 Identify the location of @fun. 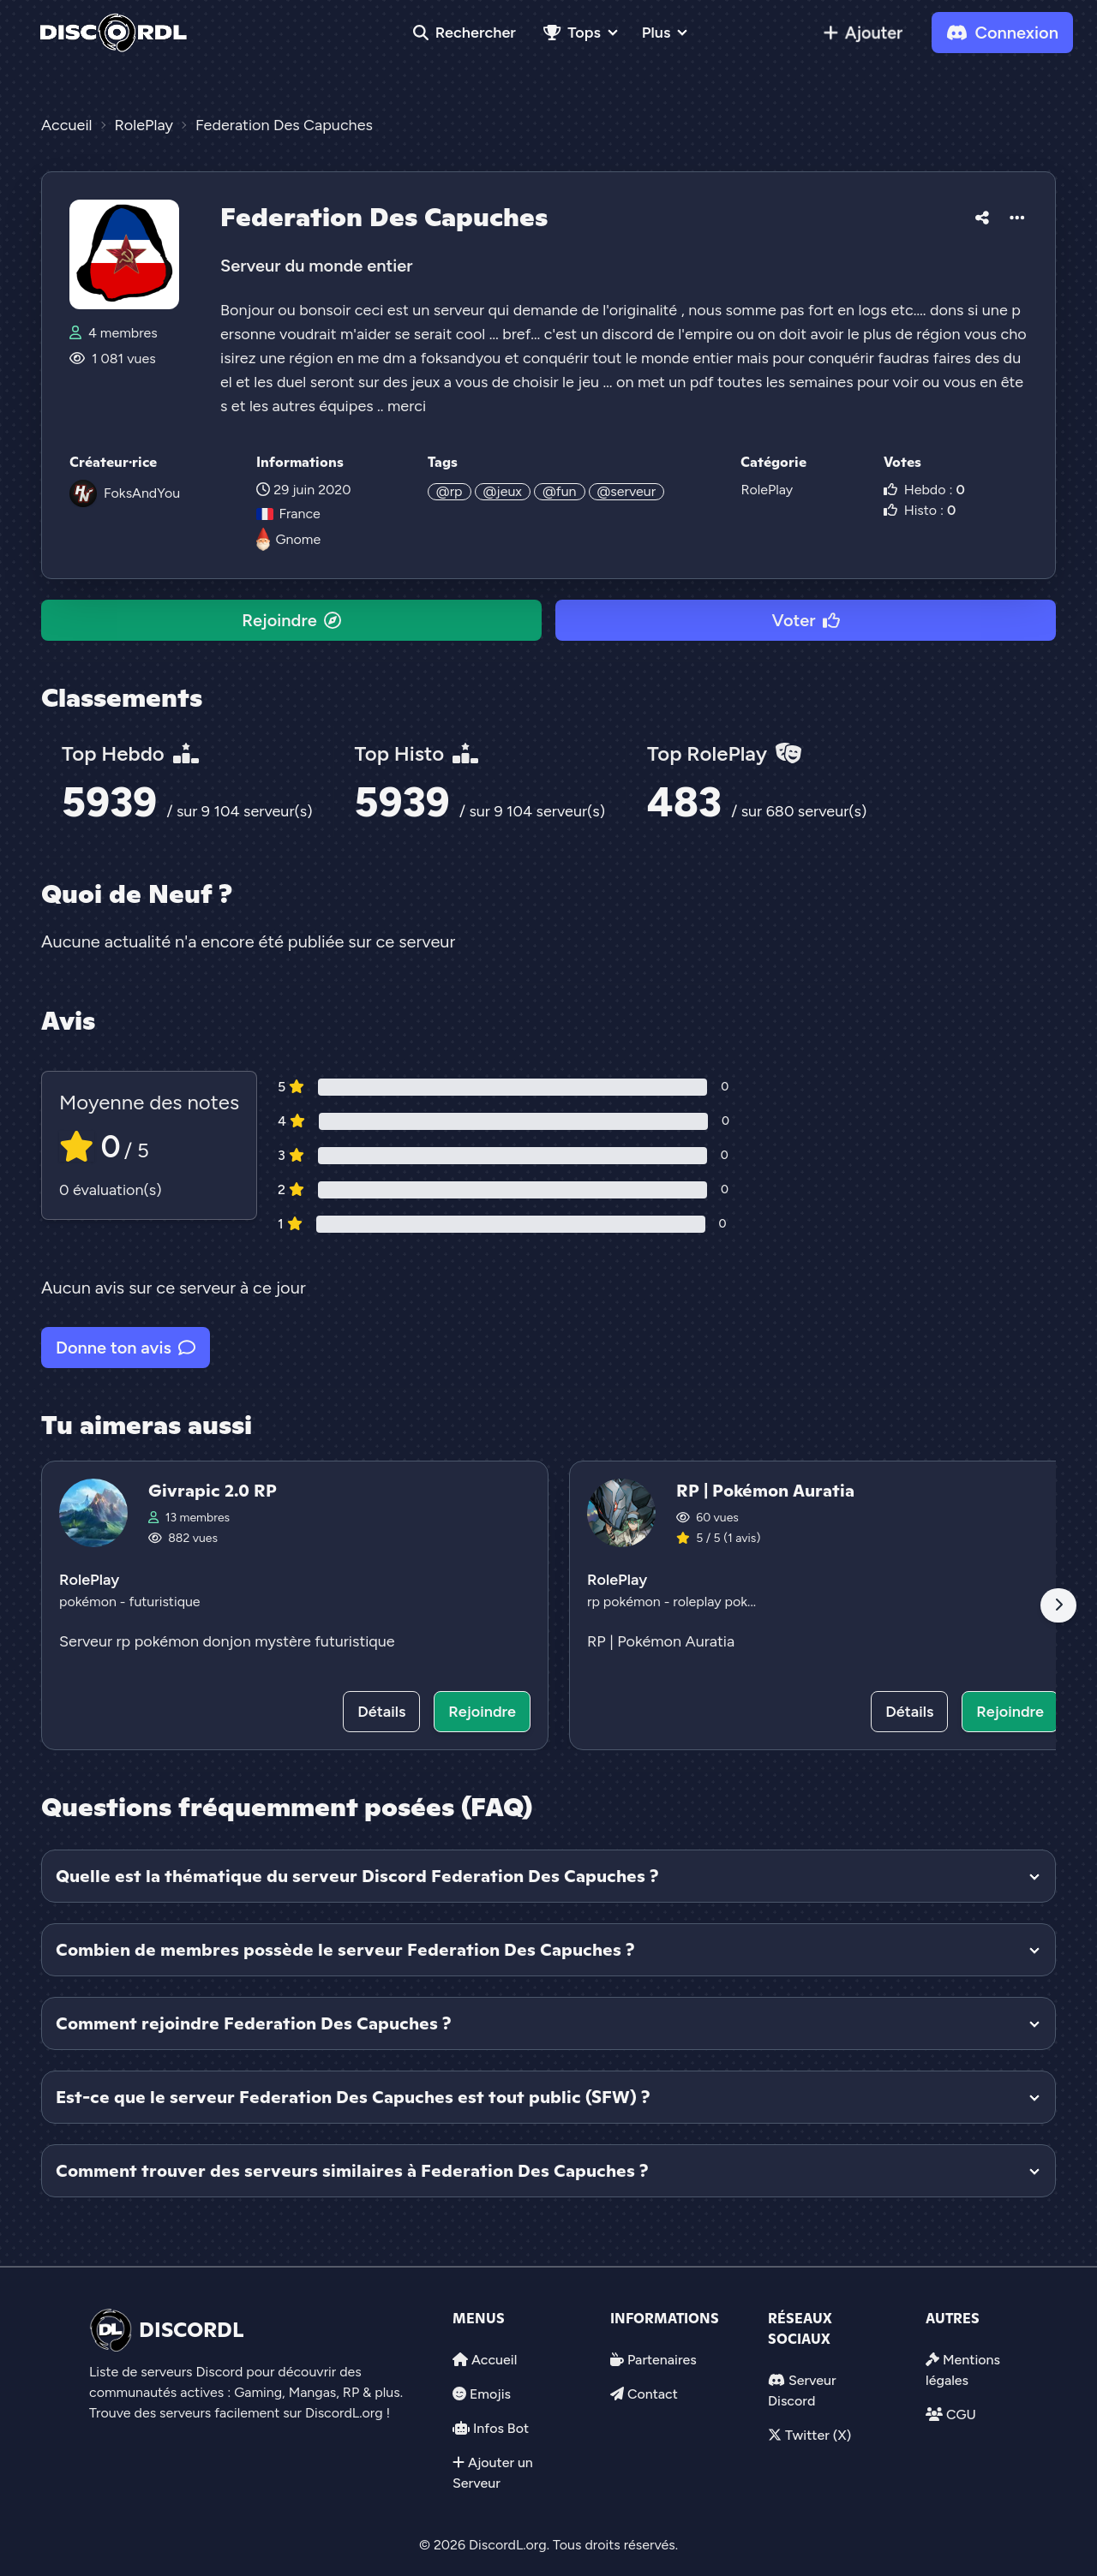
(560, 491).